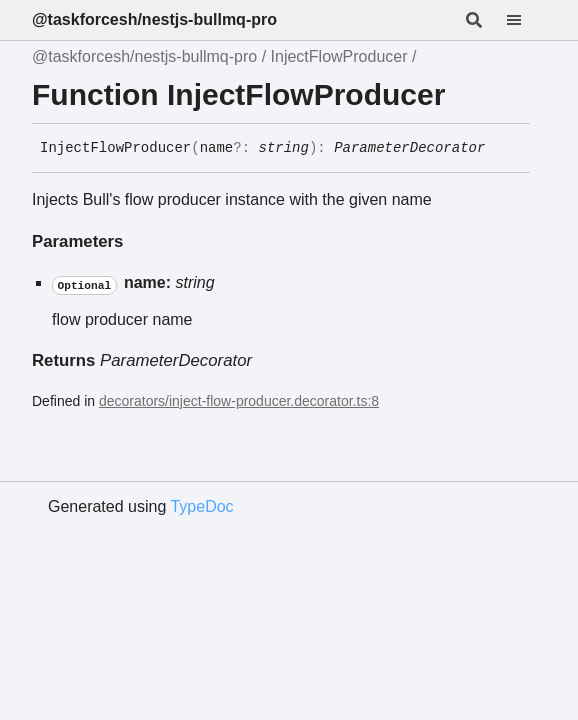  I want to click on [Permalink], so click(500, 149).